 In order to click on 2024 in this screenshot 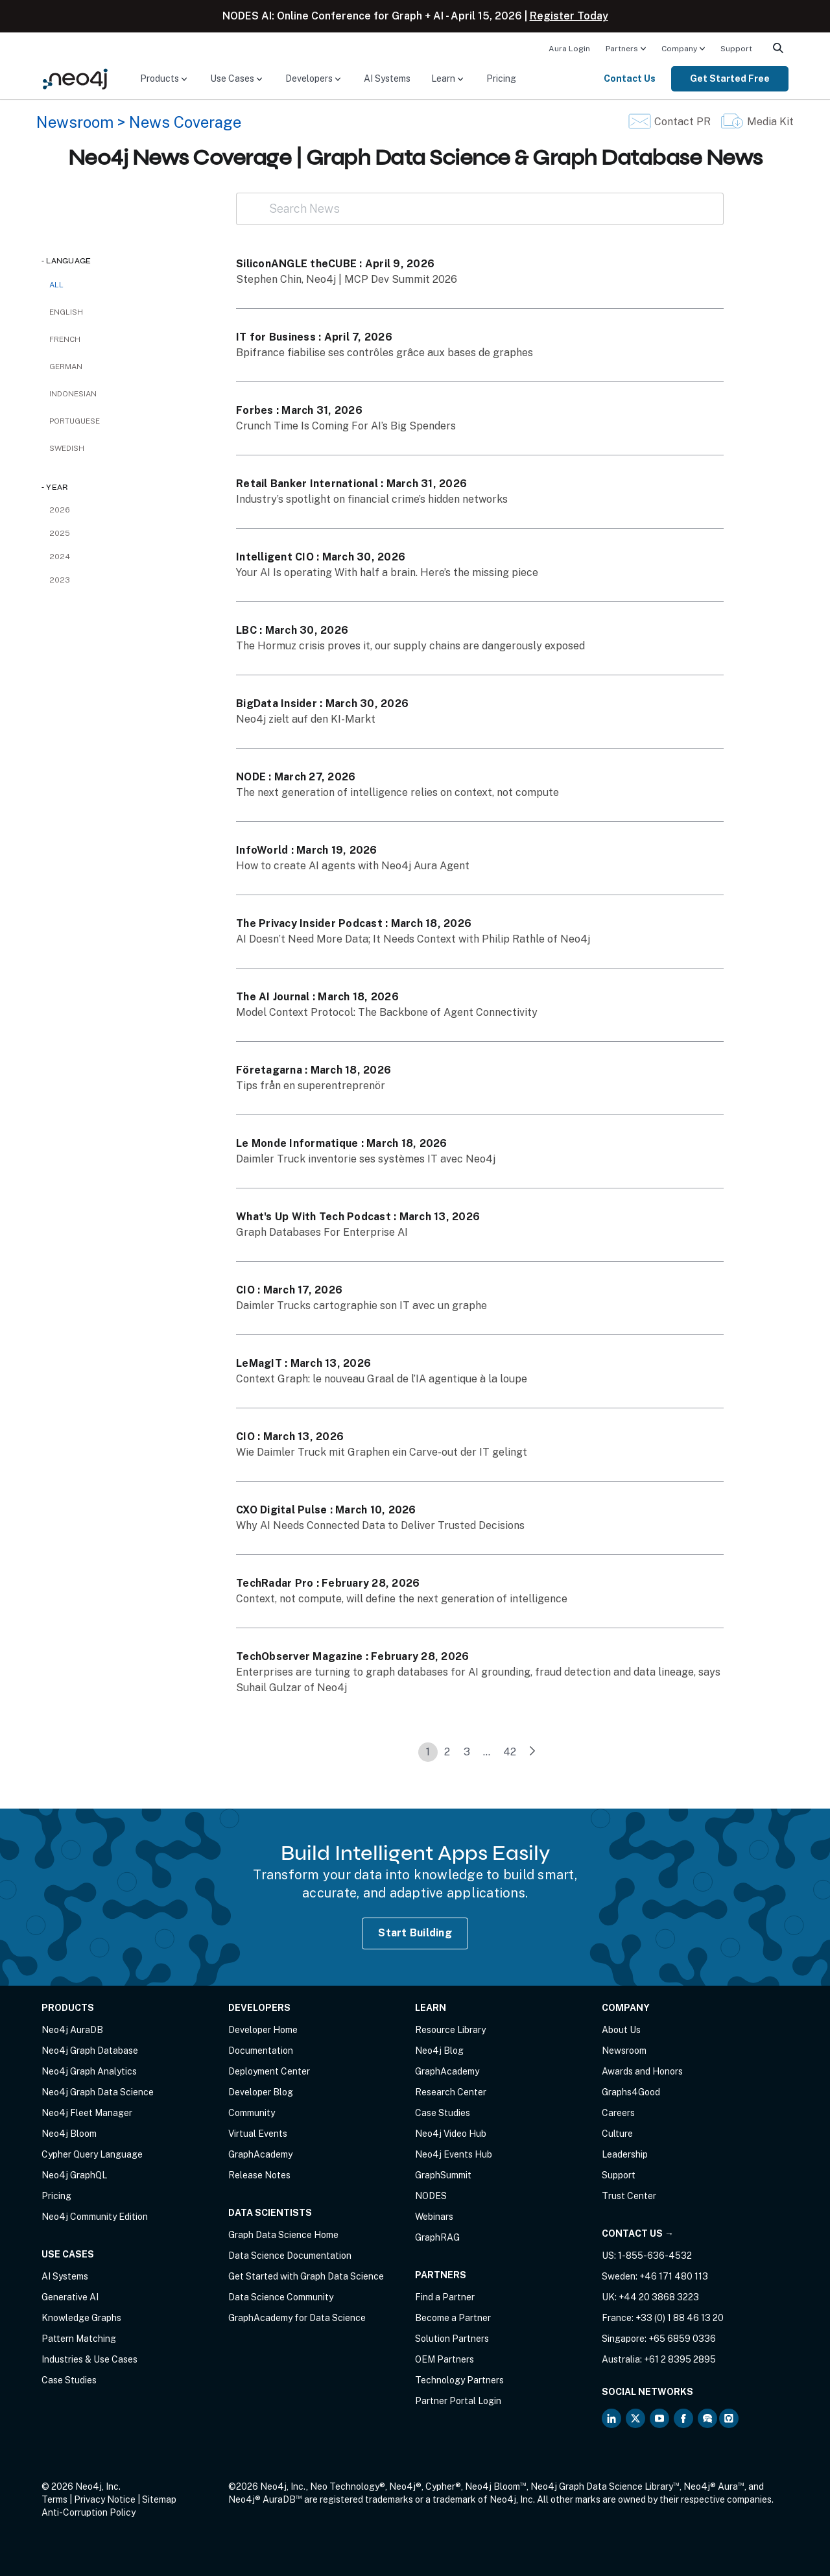, I will do `click(59, 556)`.